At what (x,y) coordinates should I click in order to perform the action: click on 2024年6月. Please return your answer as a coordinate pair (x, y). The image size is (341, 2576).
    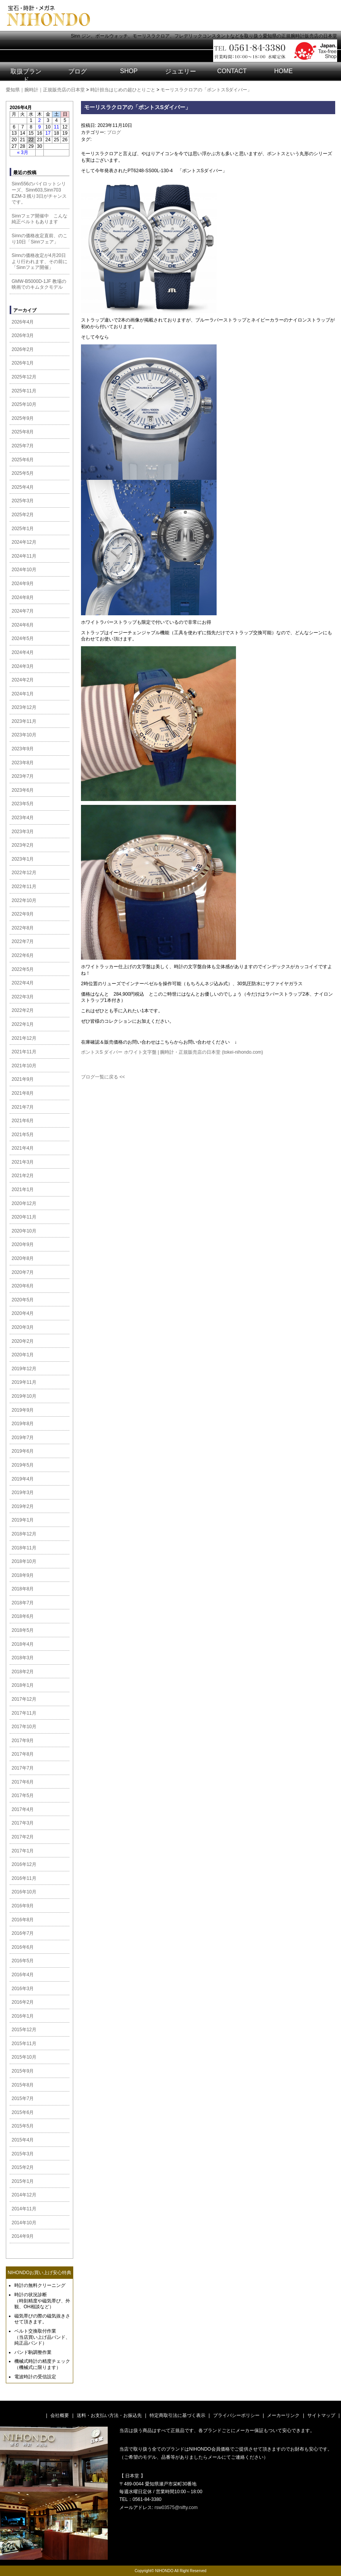
    Looking at the image, I should click on (23, 625).